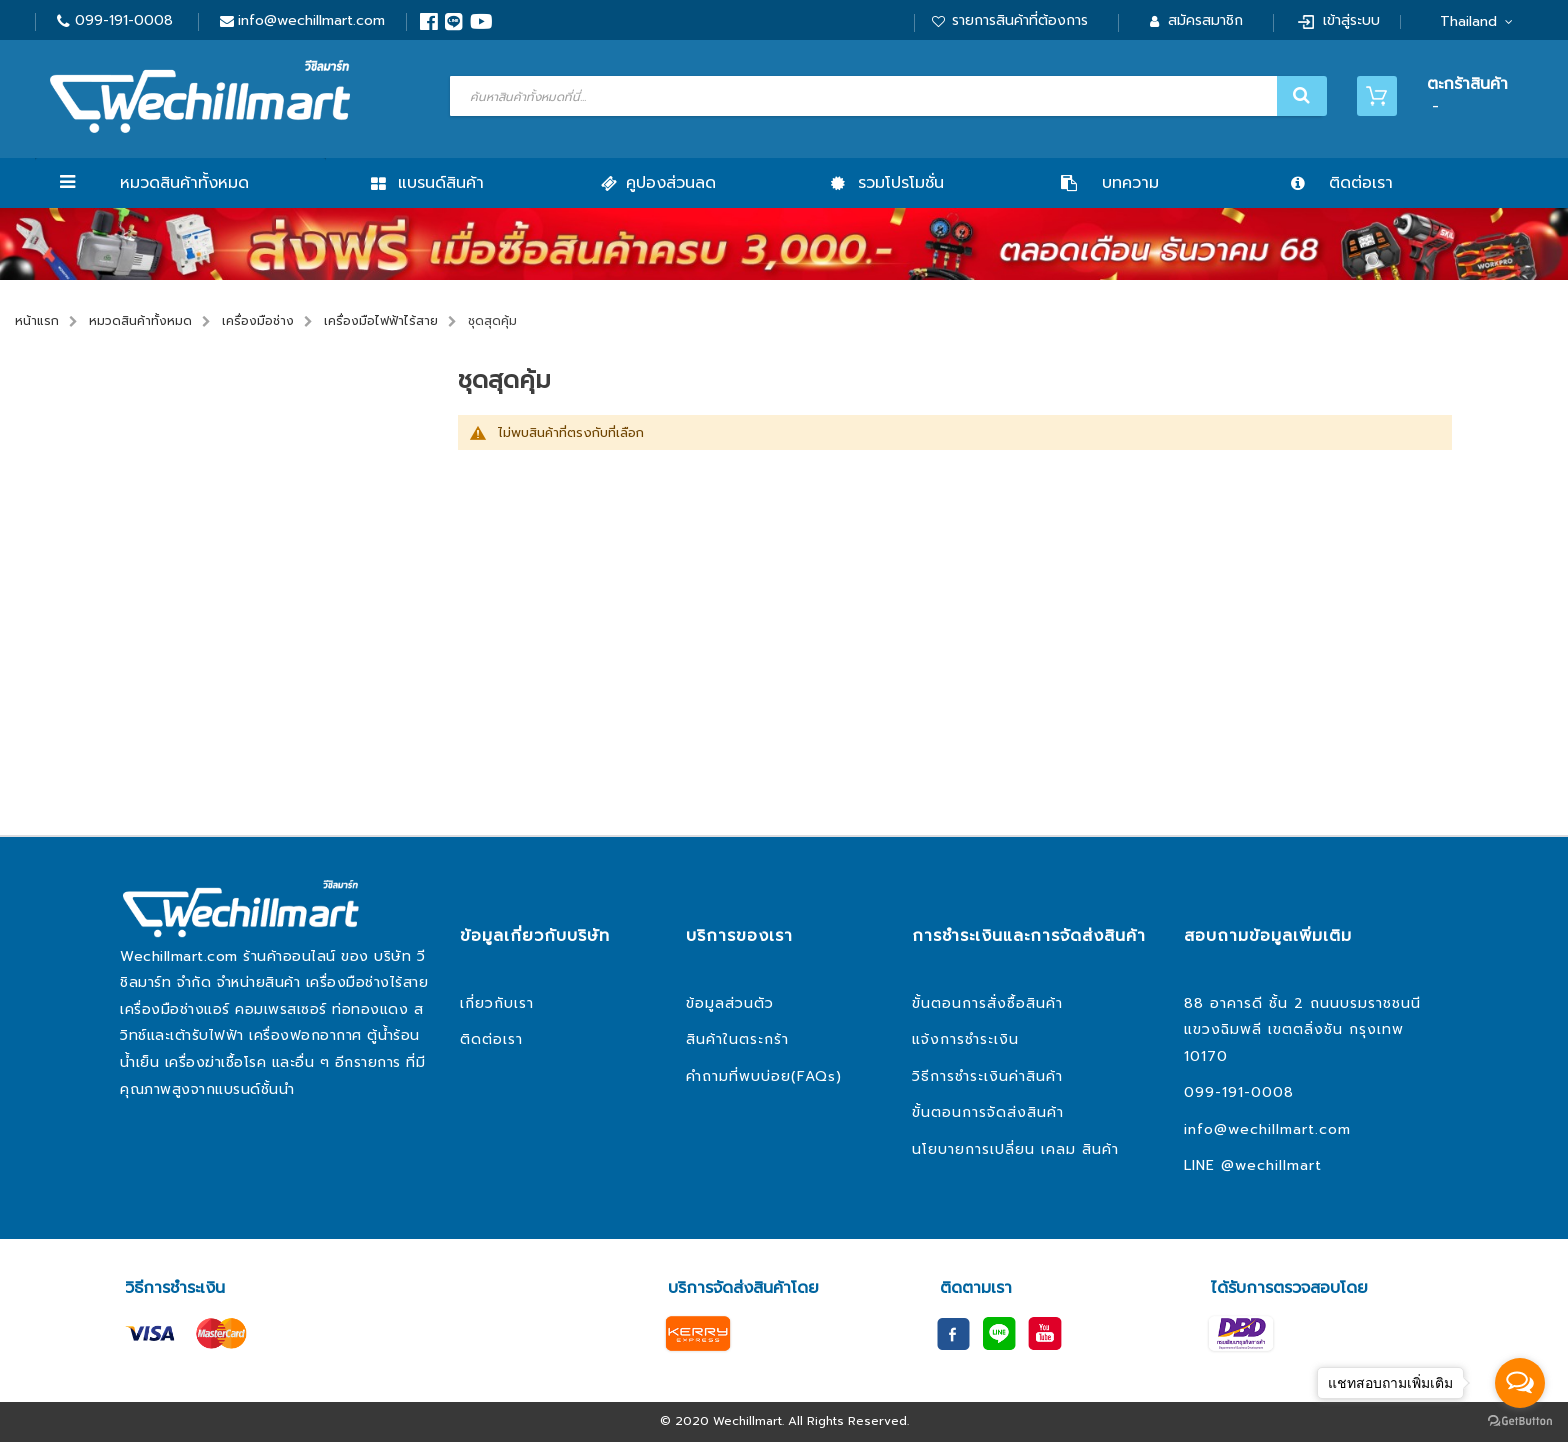 This screenshot has width=1568, height=1442. Describe the element at coordinates (987, 1003) in the screenshot. I see `ขั้นตอนการสั่งซื้อสินค้า` at that location.